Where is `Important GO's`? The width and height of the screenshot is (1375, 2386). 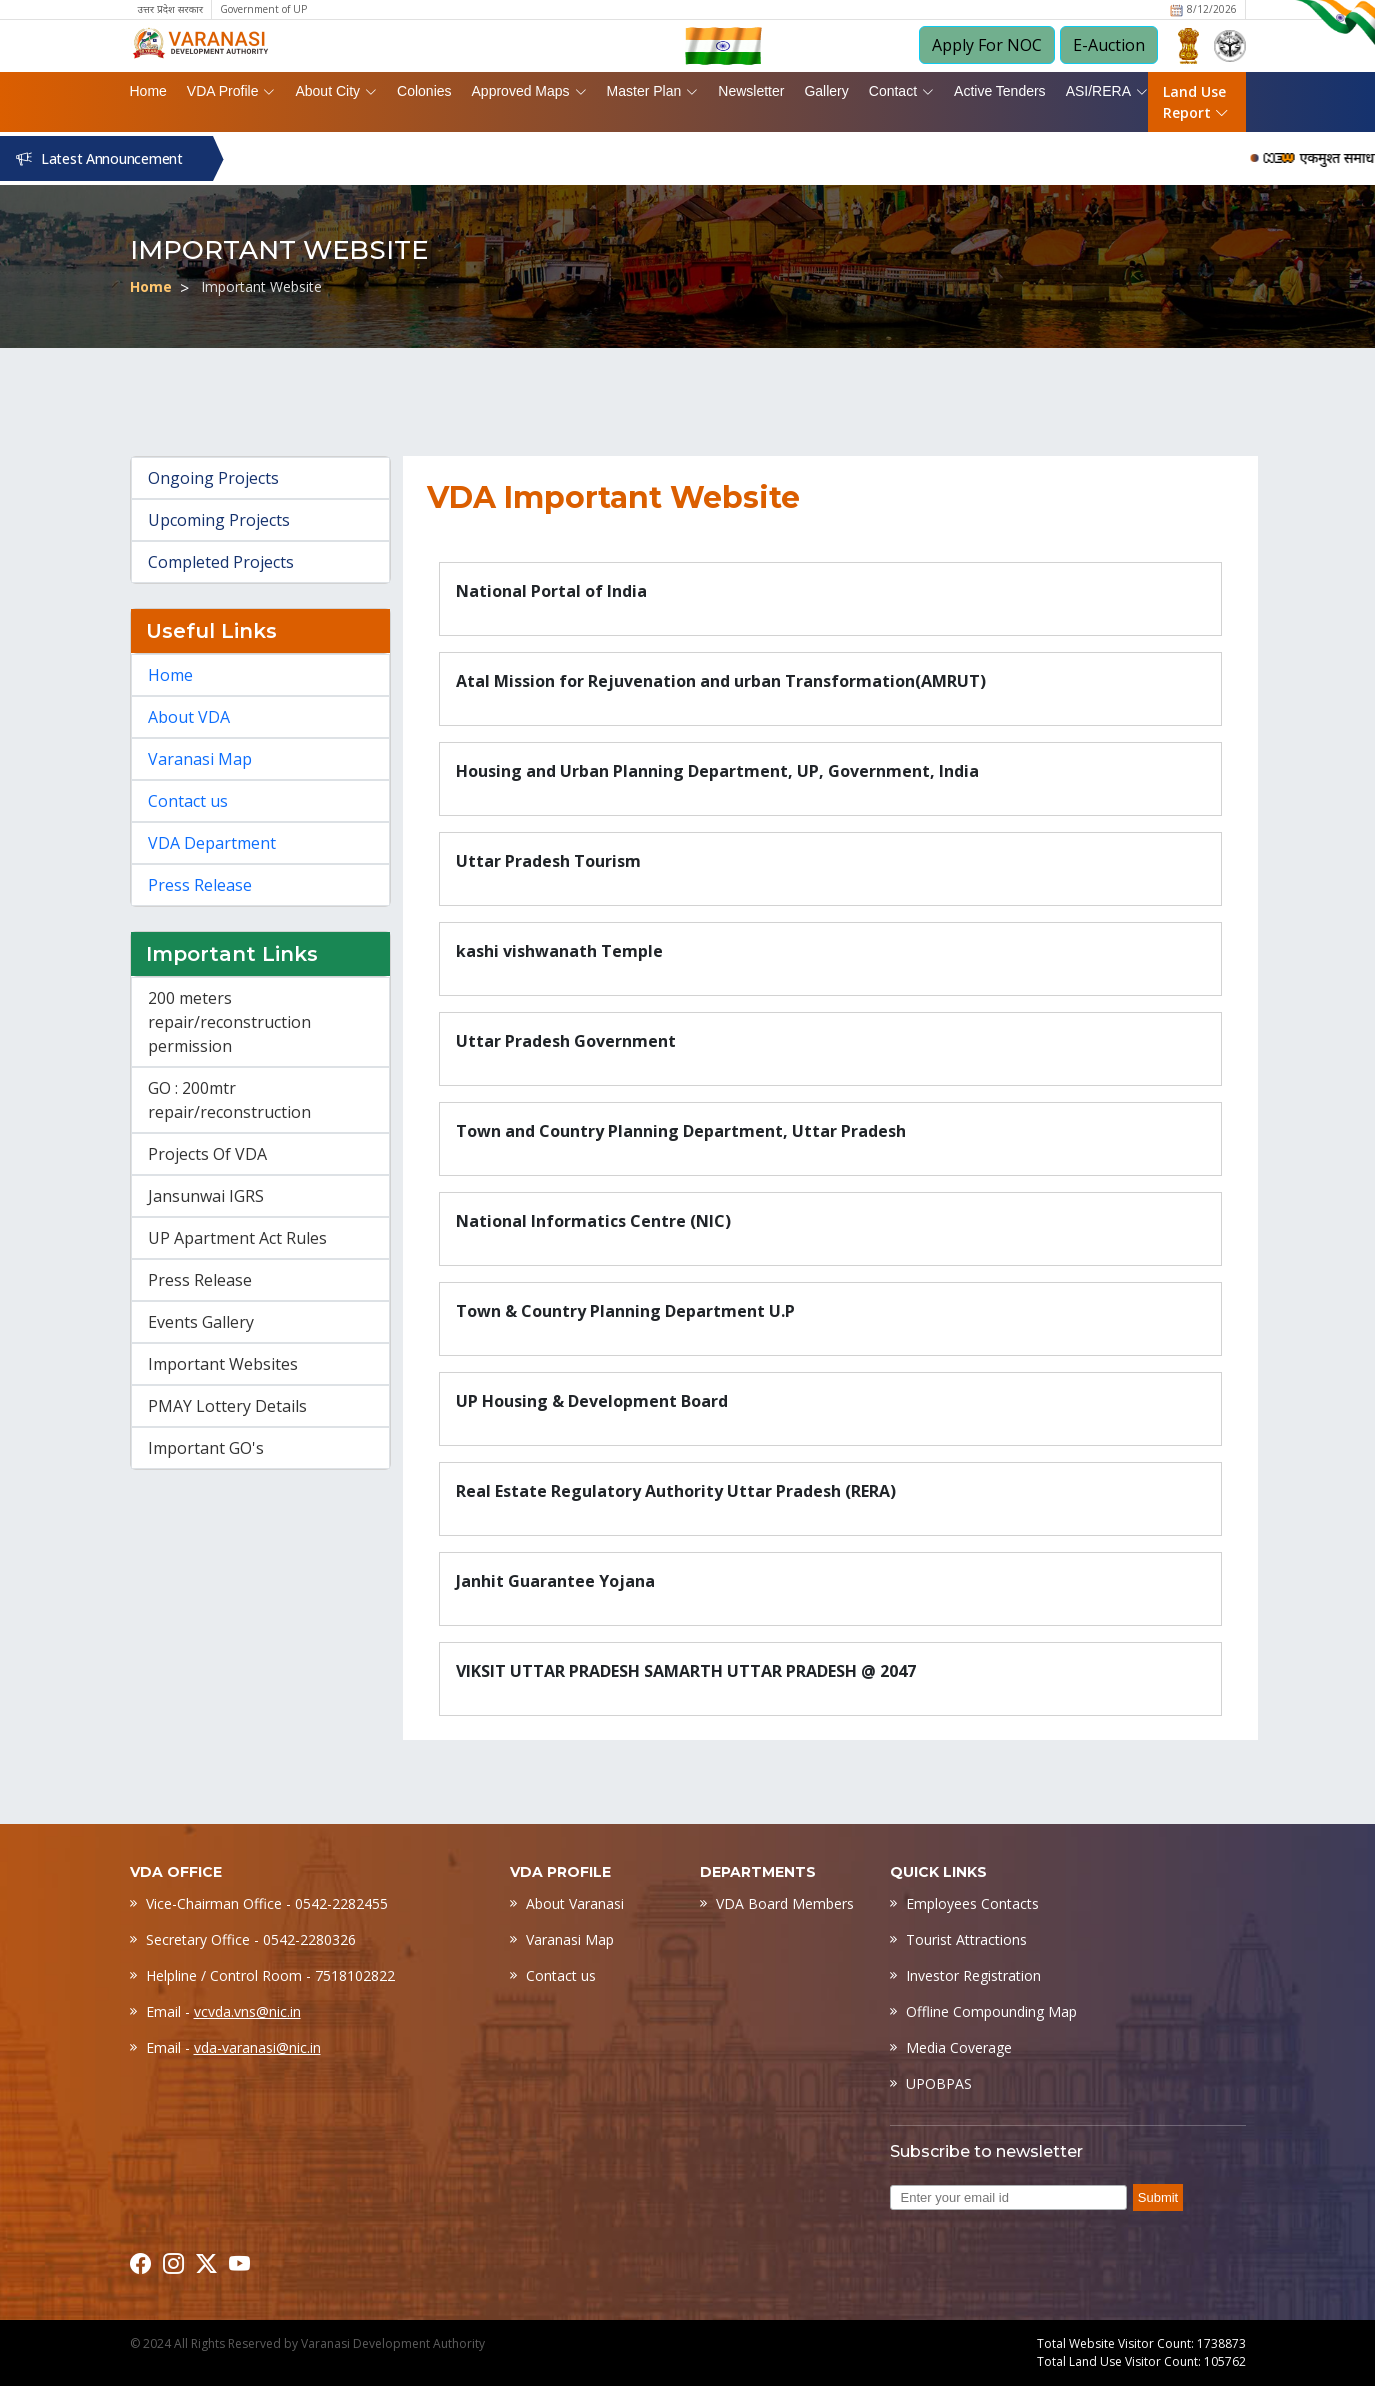 Important GO's is located at coordinates (206, 1448).